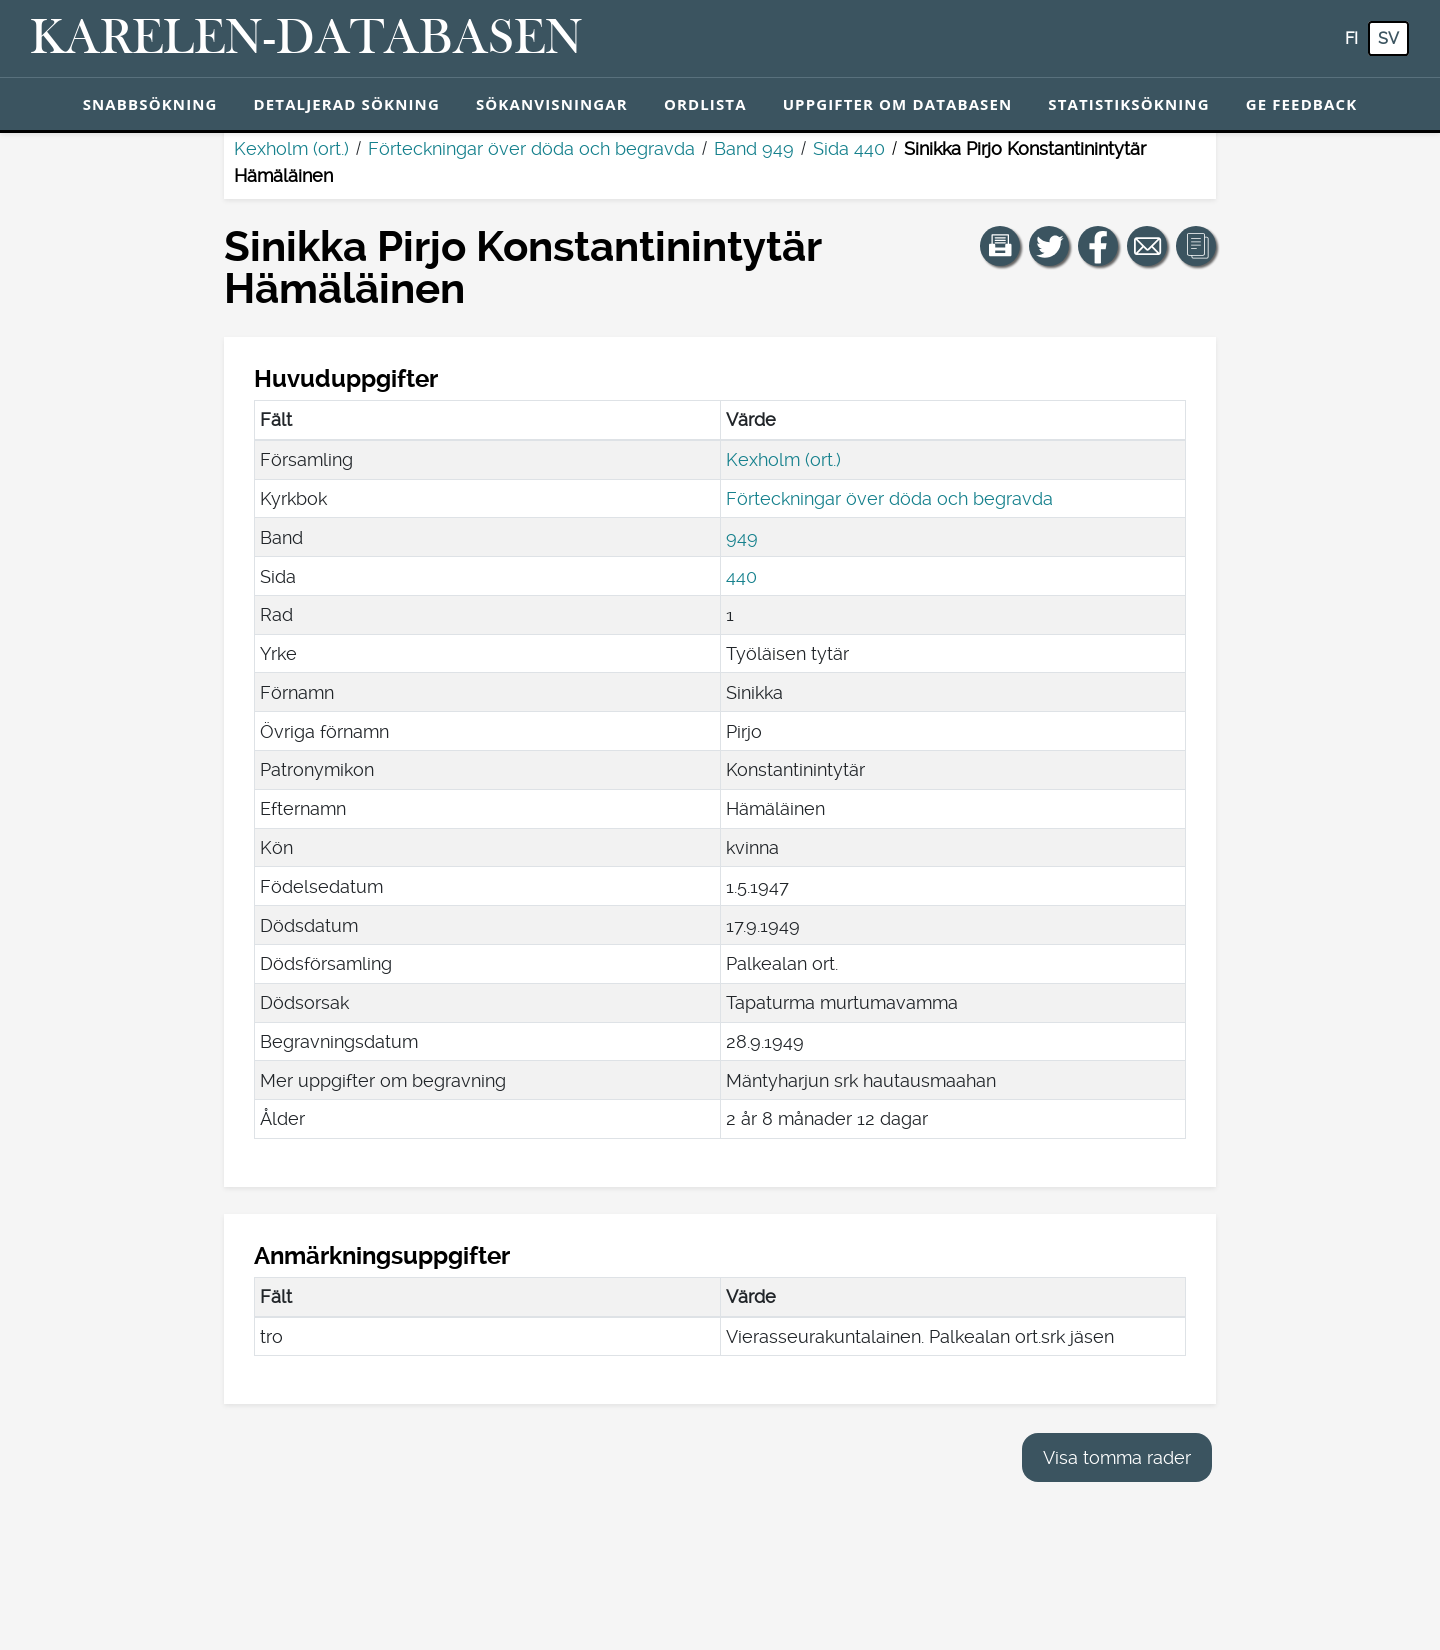 This screenshot has height=1650, width=1440. What do you see at coordinates (898, 104) in the screenshot?
I see `Uppgifter om databasen` at bounding box center [898, 104].